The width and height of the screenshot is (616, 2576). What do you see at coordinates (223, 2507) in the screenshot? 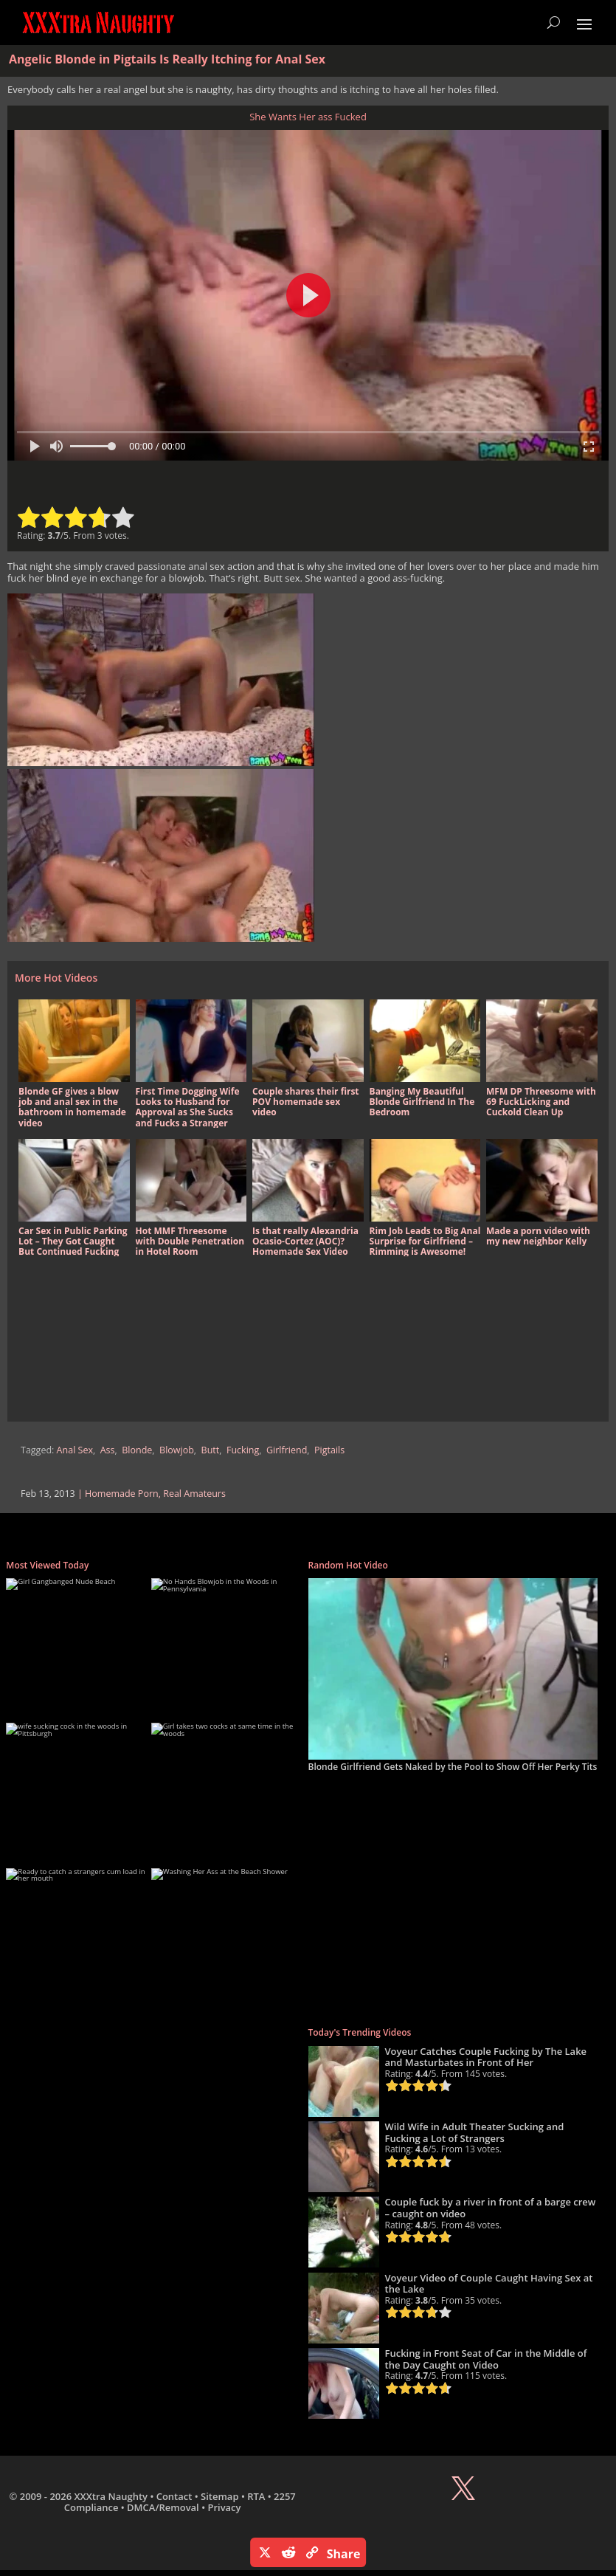
I see `Privacy` at bounding box center [223, 2507].